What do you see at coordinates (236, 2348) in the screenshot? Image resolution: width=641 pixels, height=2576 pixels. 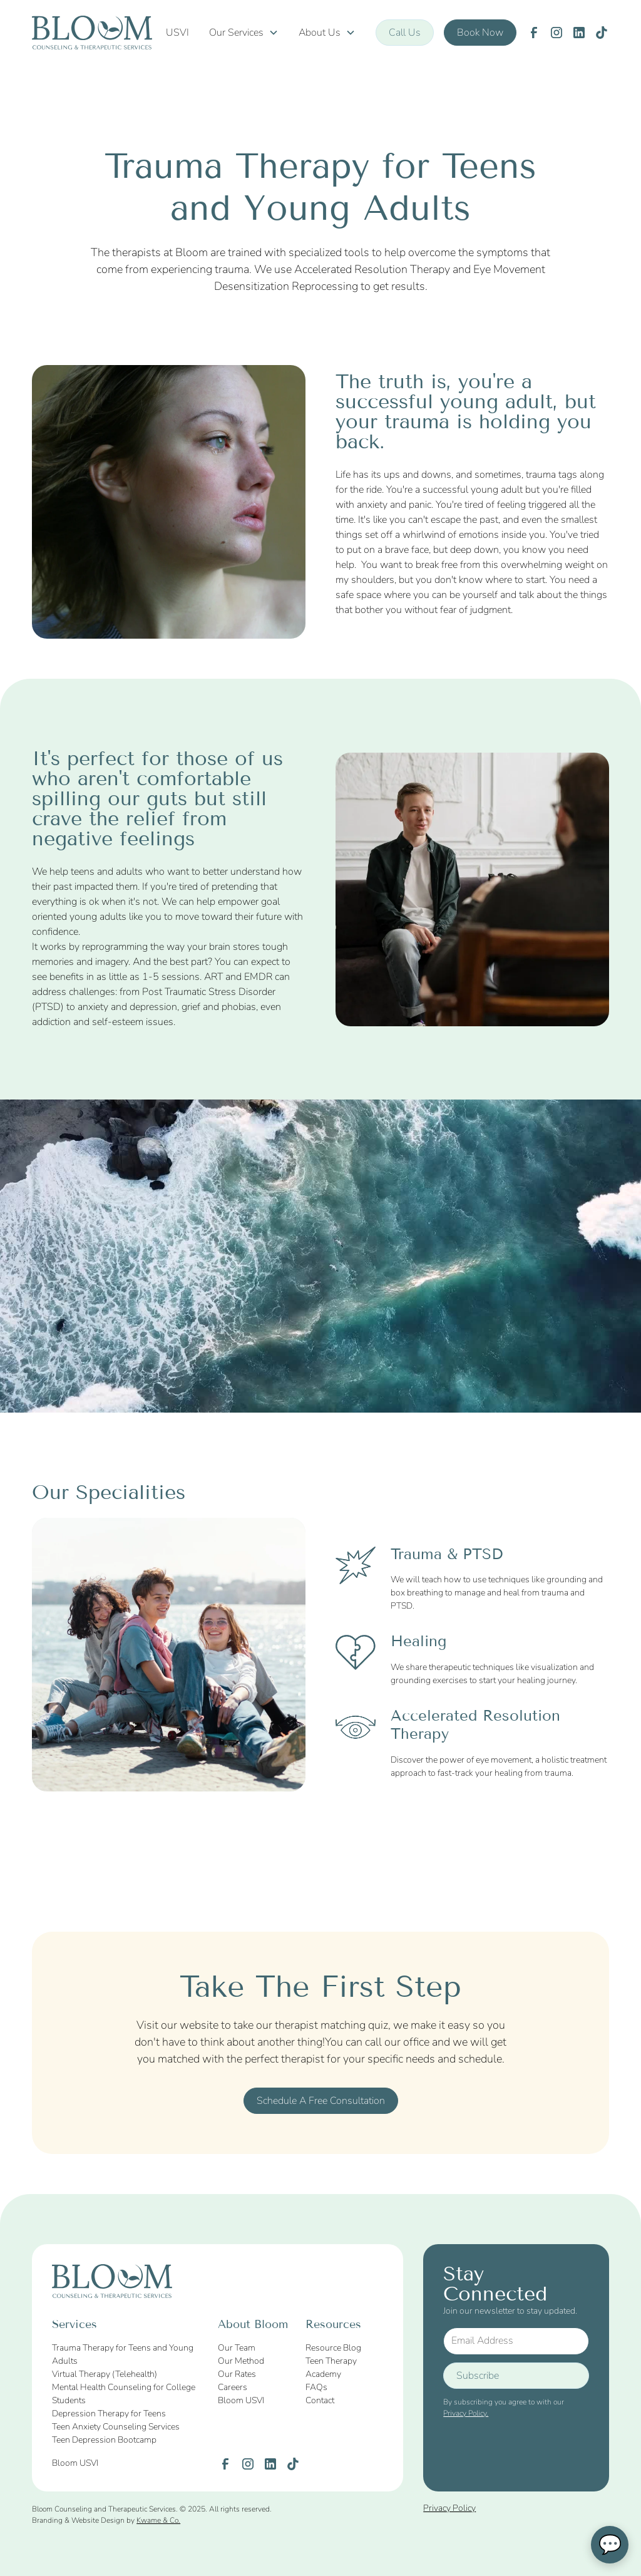 I see `Our Team` at bounding box center [236, 2348].